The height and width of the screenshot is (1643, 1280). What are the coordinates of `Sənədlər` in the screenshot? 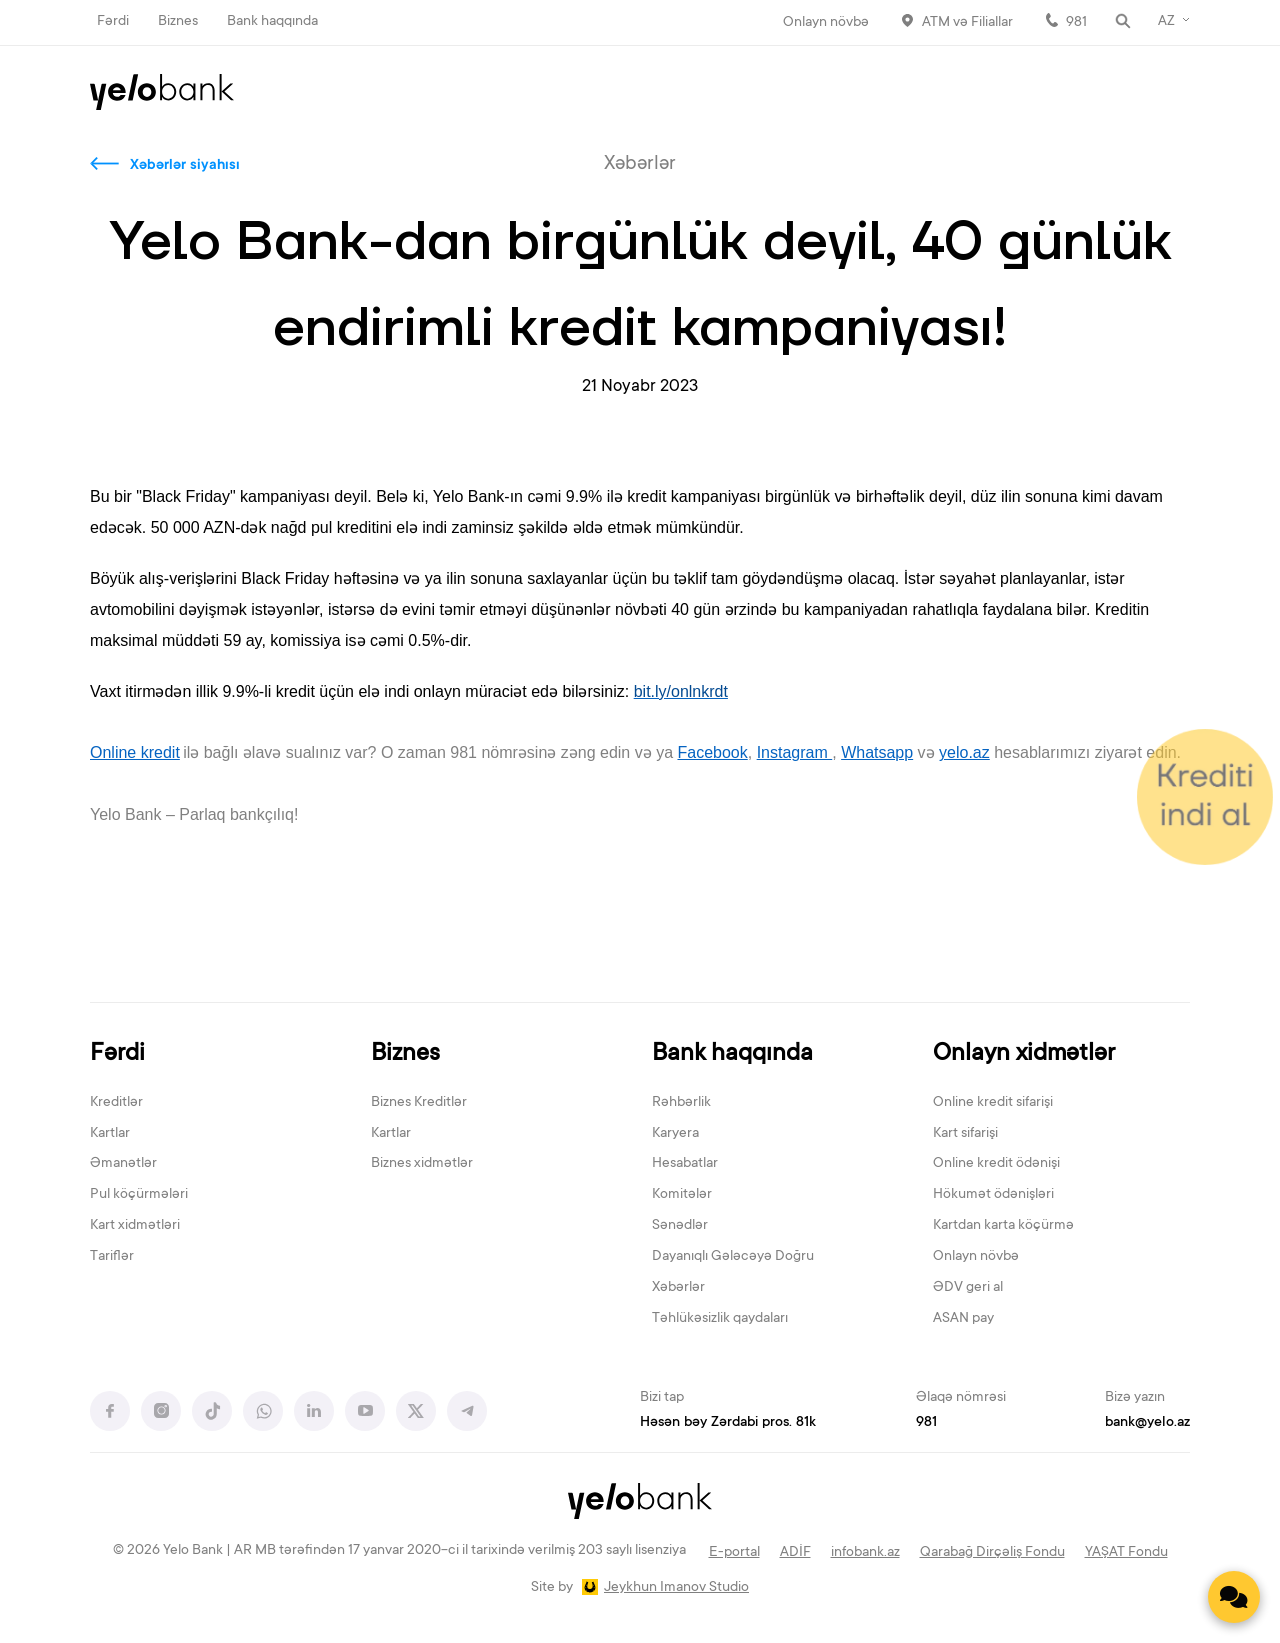 It's located at (680, 1226).